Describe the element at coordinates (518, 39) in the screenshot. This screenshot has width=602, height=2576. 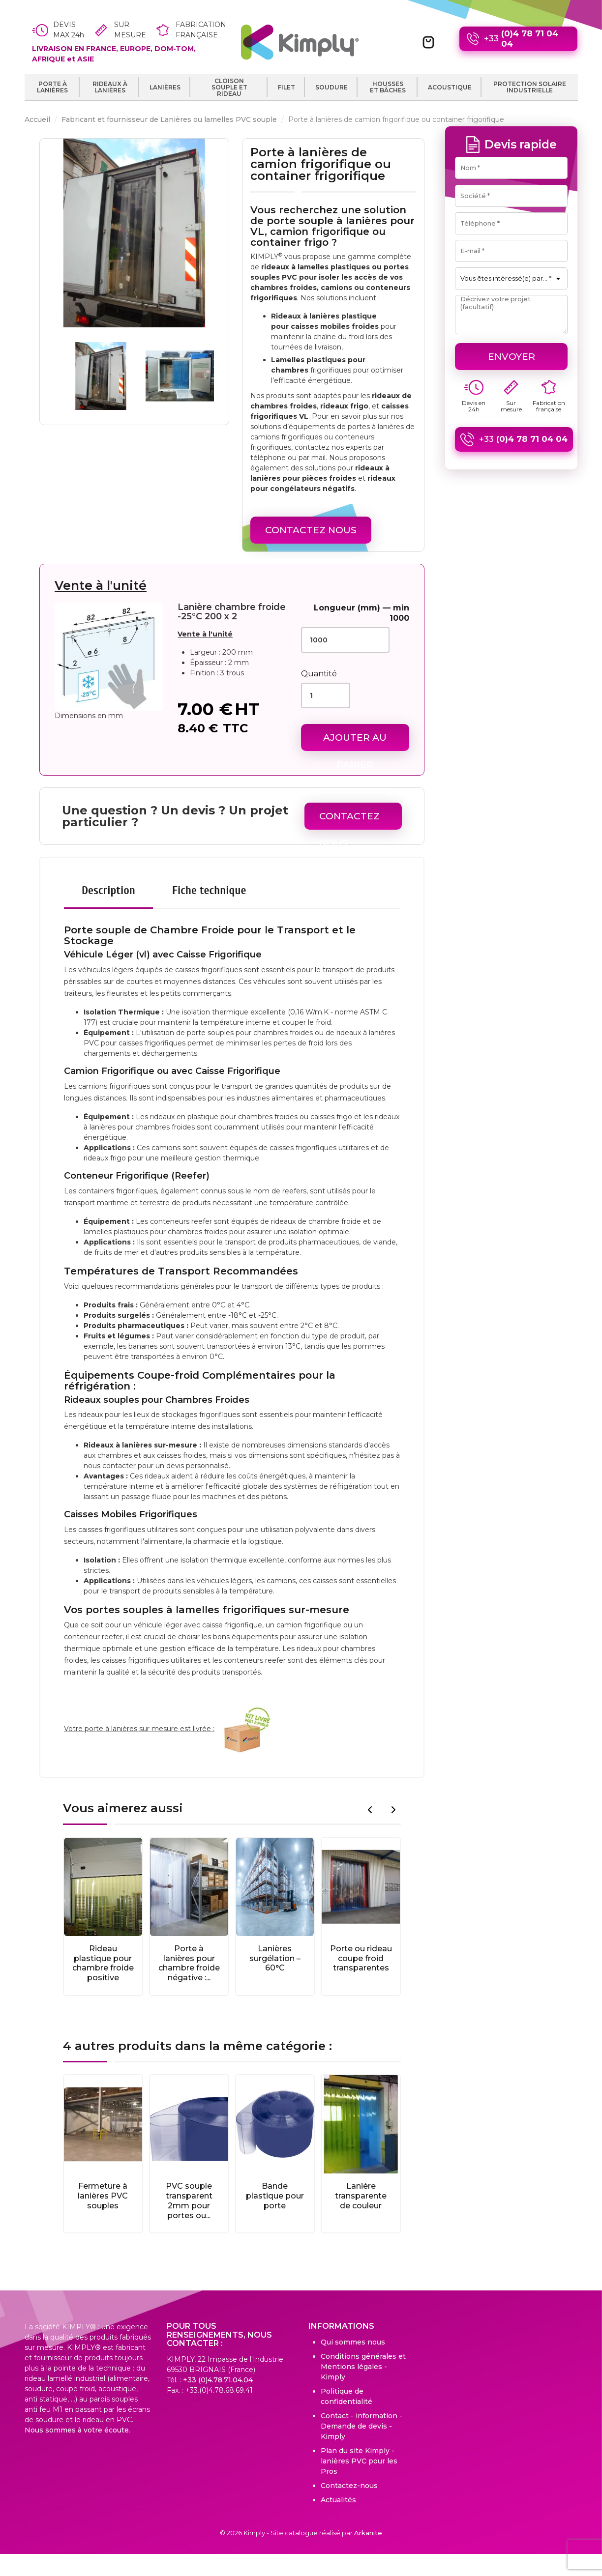
I see `+33` at that location.